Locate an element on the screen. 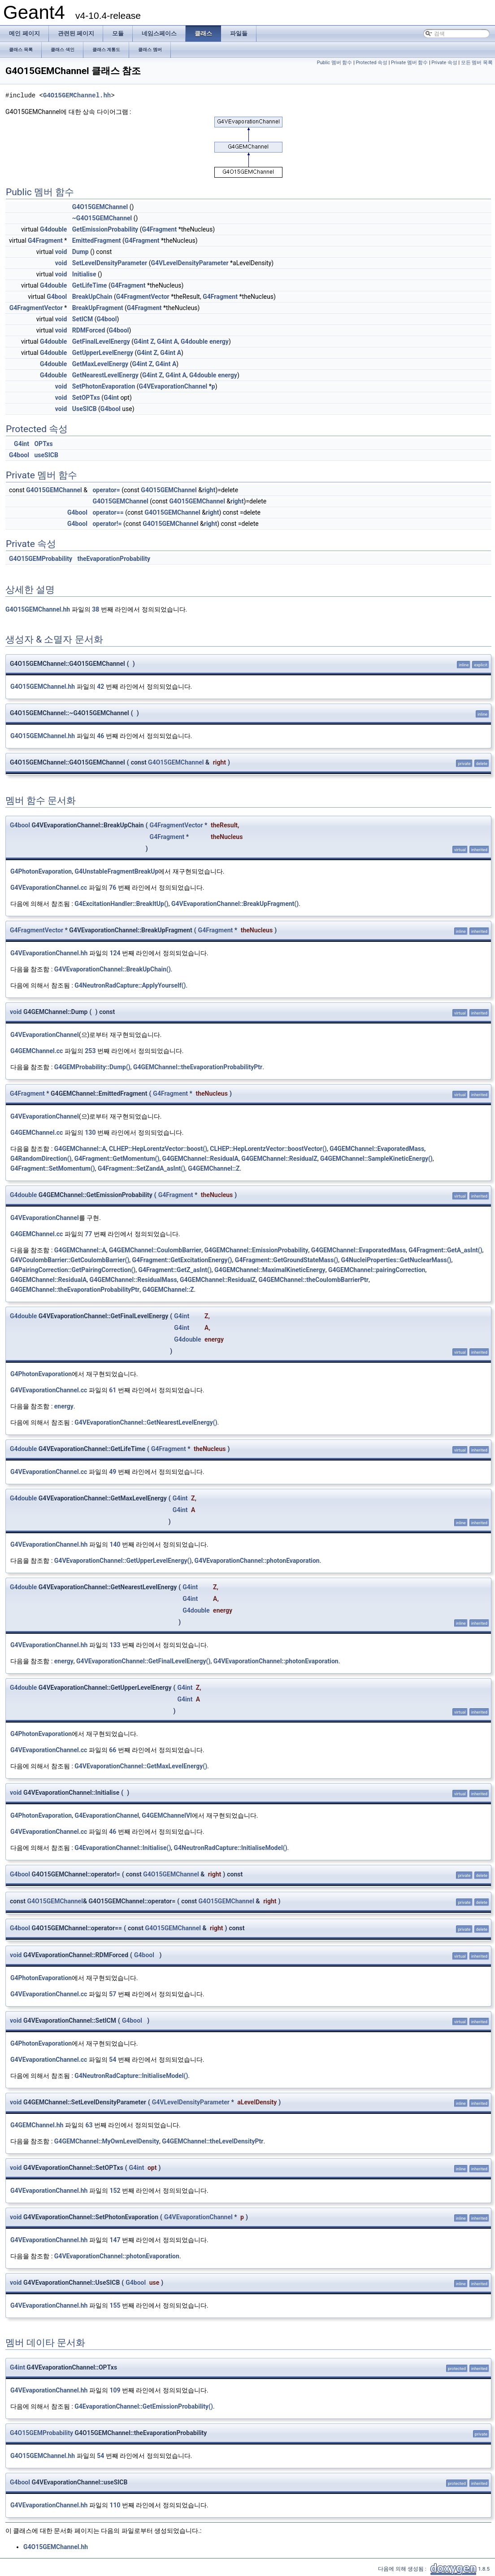 The width and height of the screenshot is (495, 2576). G4VEvaporationChannel::GetMaxLevelEnergy() is located at coordinates (140, 1766).